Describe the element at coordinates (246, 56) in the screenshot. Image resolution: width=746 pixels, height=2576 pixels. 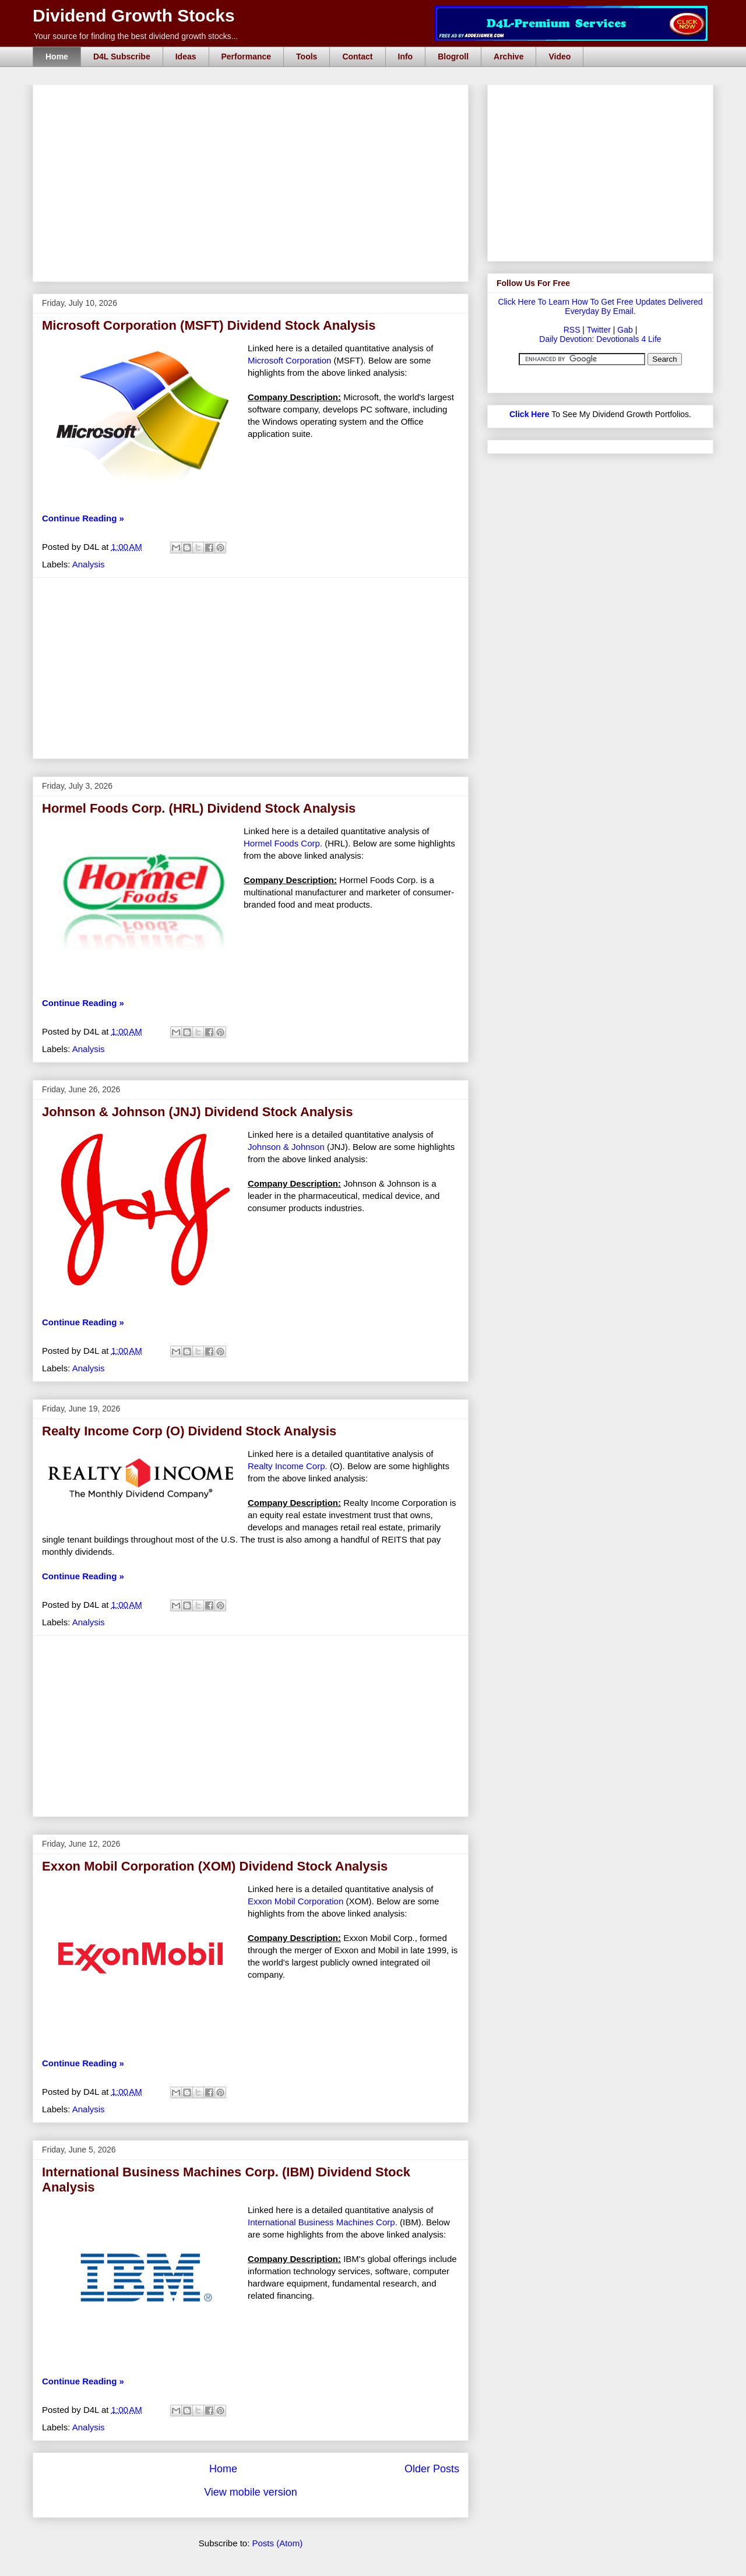
I see `Performance` at that location.